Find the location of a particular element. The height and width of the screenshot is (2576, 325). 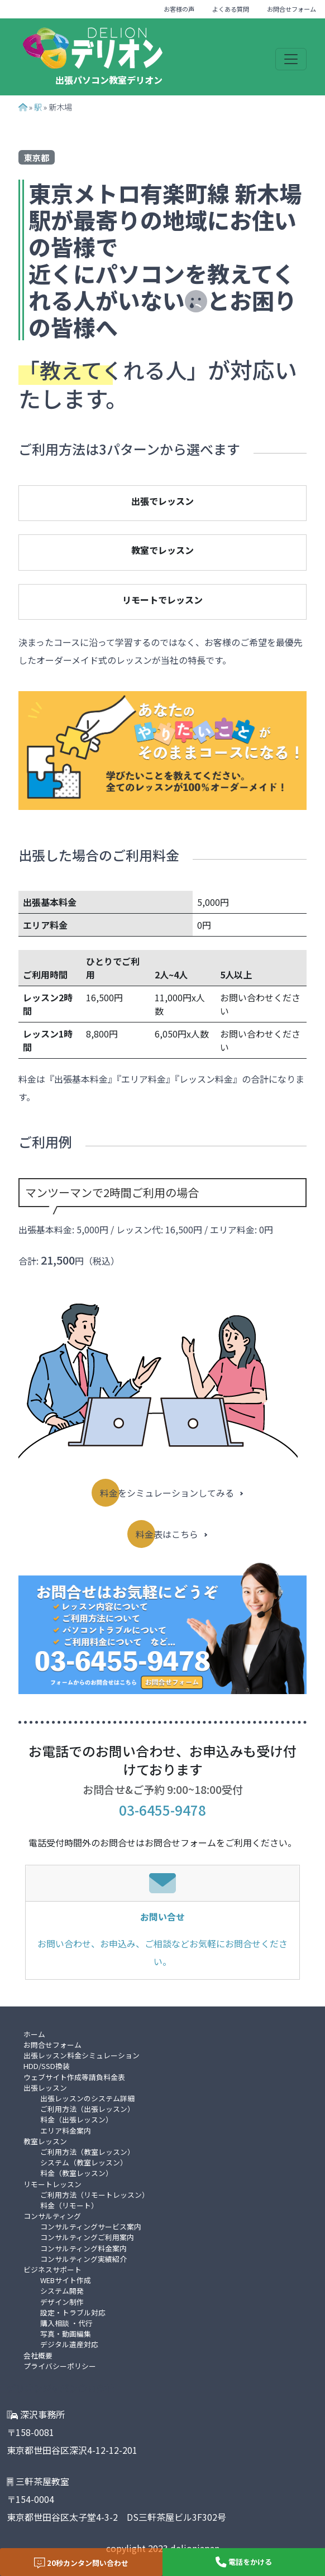

システム開発 is located at coordinates (62, 2290).